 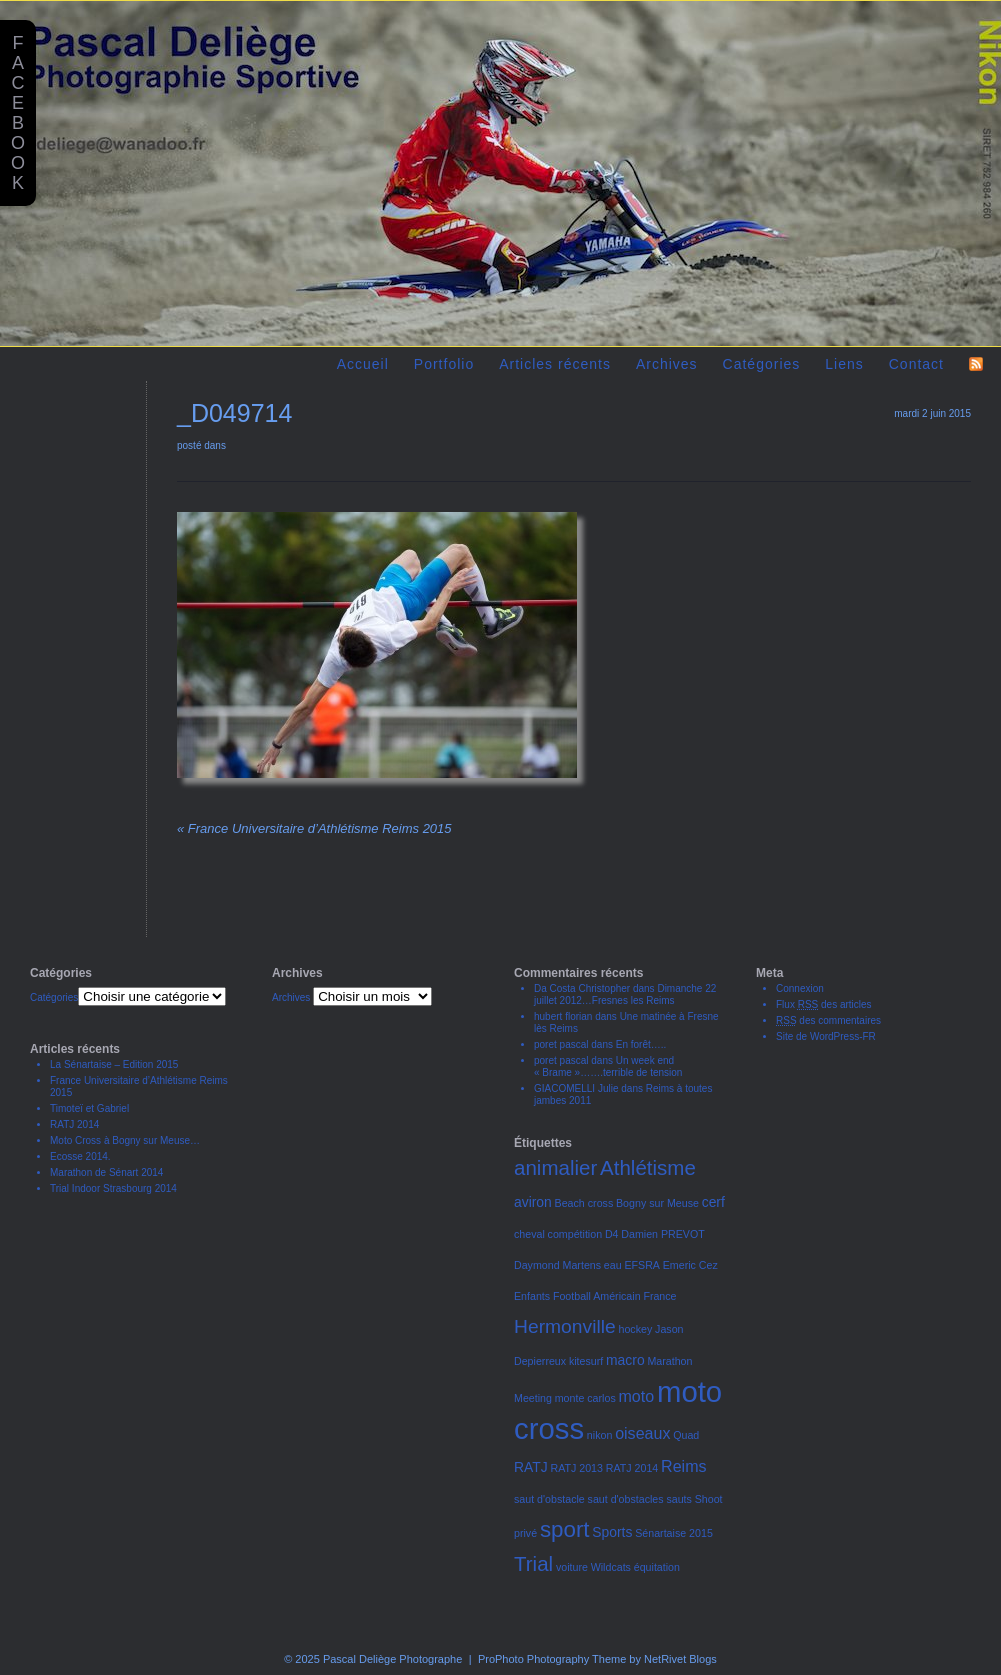 What do you see at coordinates (659, 1296) in the screenshot?
I see `France` at bounding box center [659, 1296].